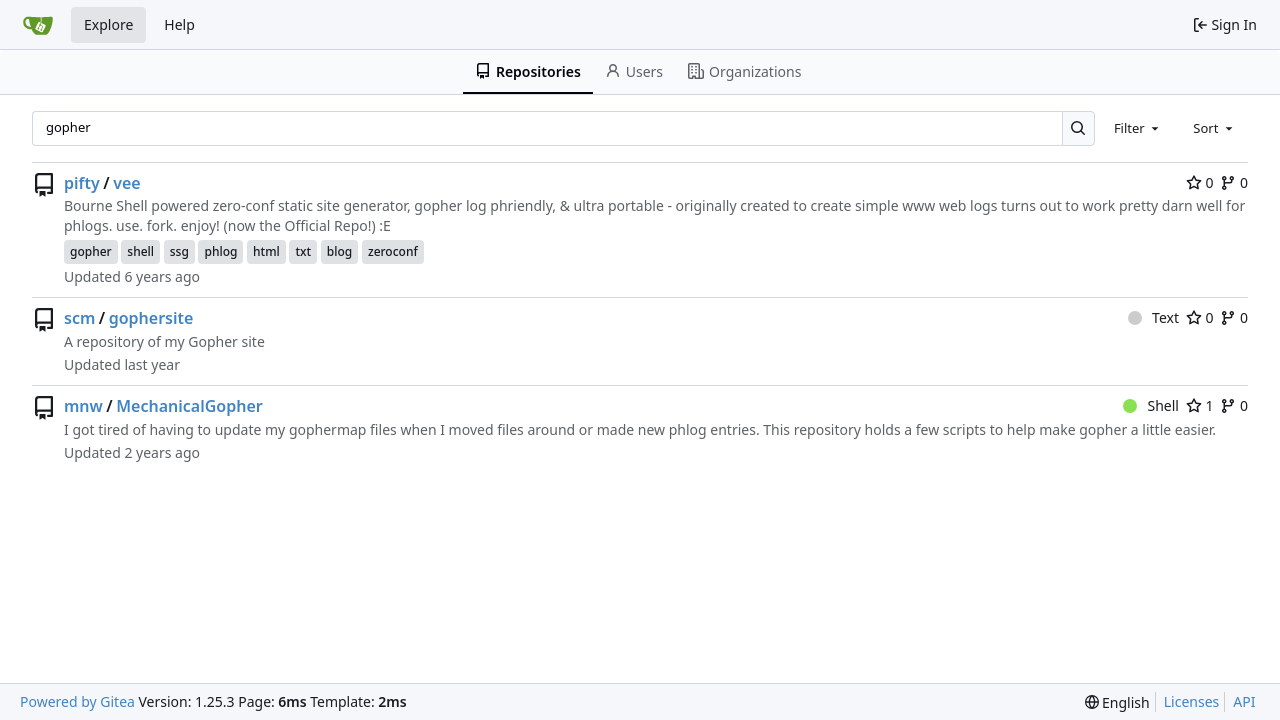 The image size is (1280, 720). What do you see at coordinates (77, 701) in the screenshot?
I see `Powered by Gitea` at bounding box center [77, 701].